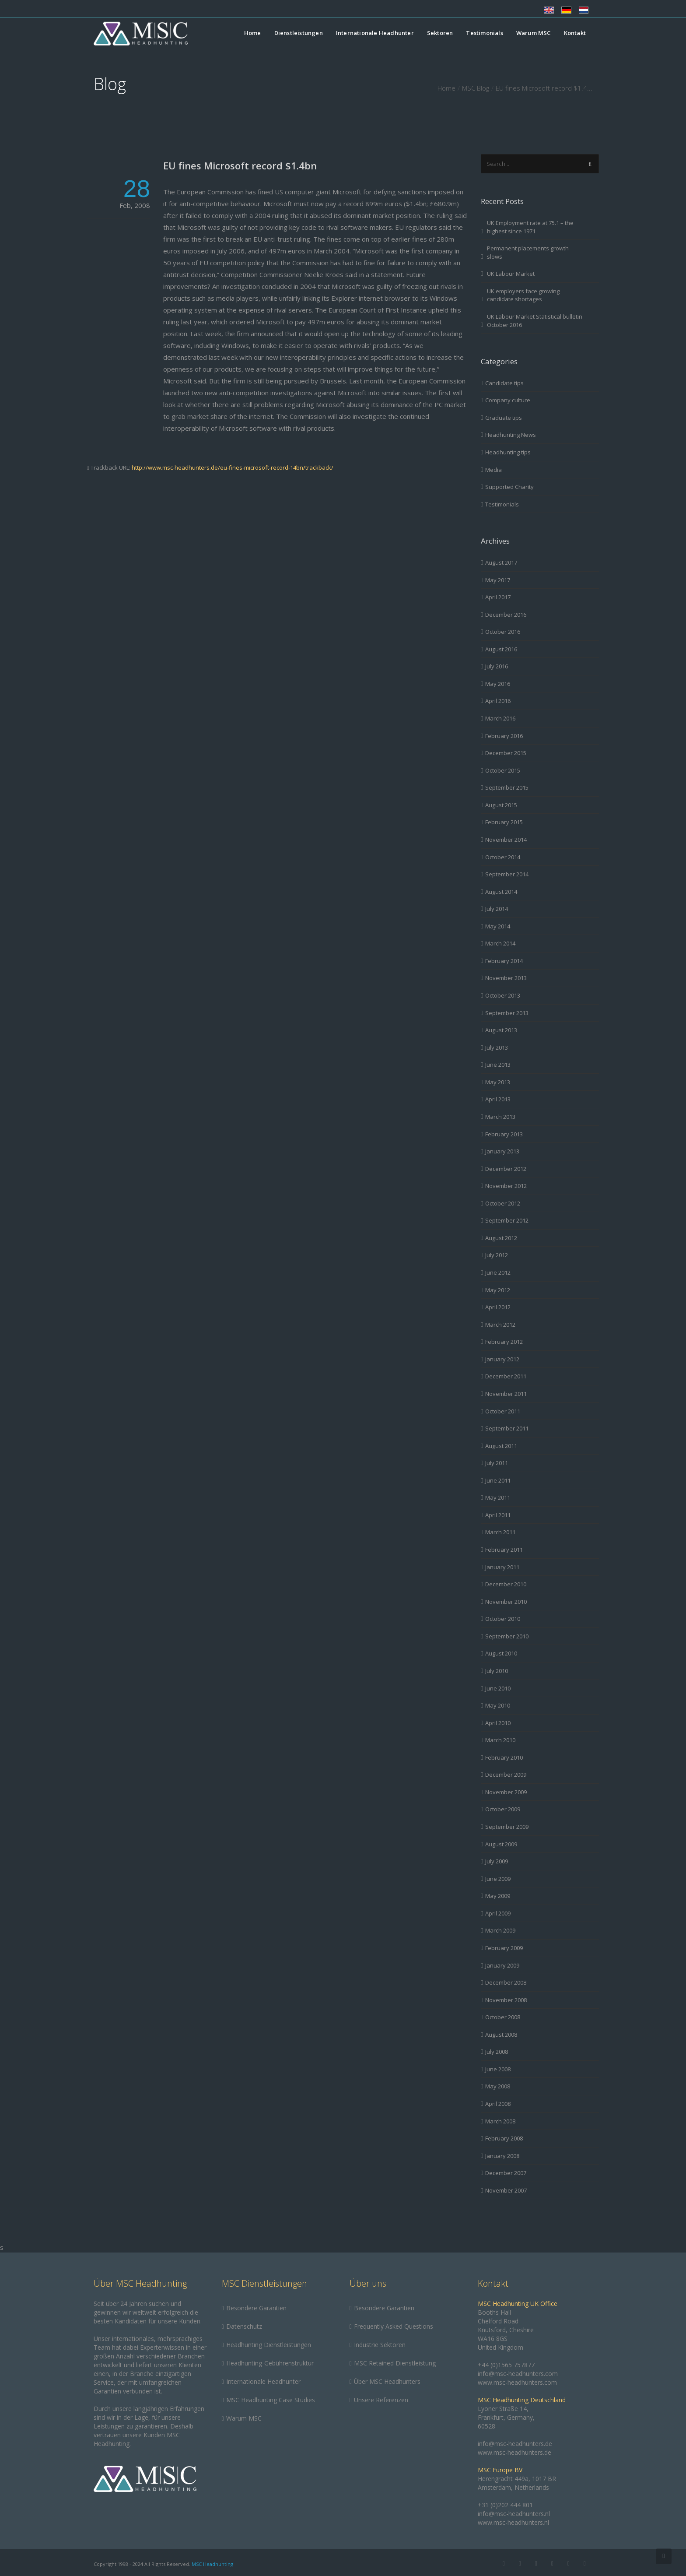 This screenshot has width=686, height=2576. I want to click on July 2010, so click(496, 1671).